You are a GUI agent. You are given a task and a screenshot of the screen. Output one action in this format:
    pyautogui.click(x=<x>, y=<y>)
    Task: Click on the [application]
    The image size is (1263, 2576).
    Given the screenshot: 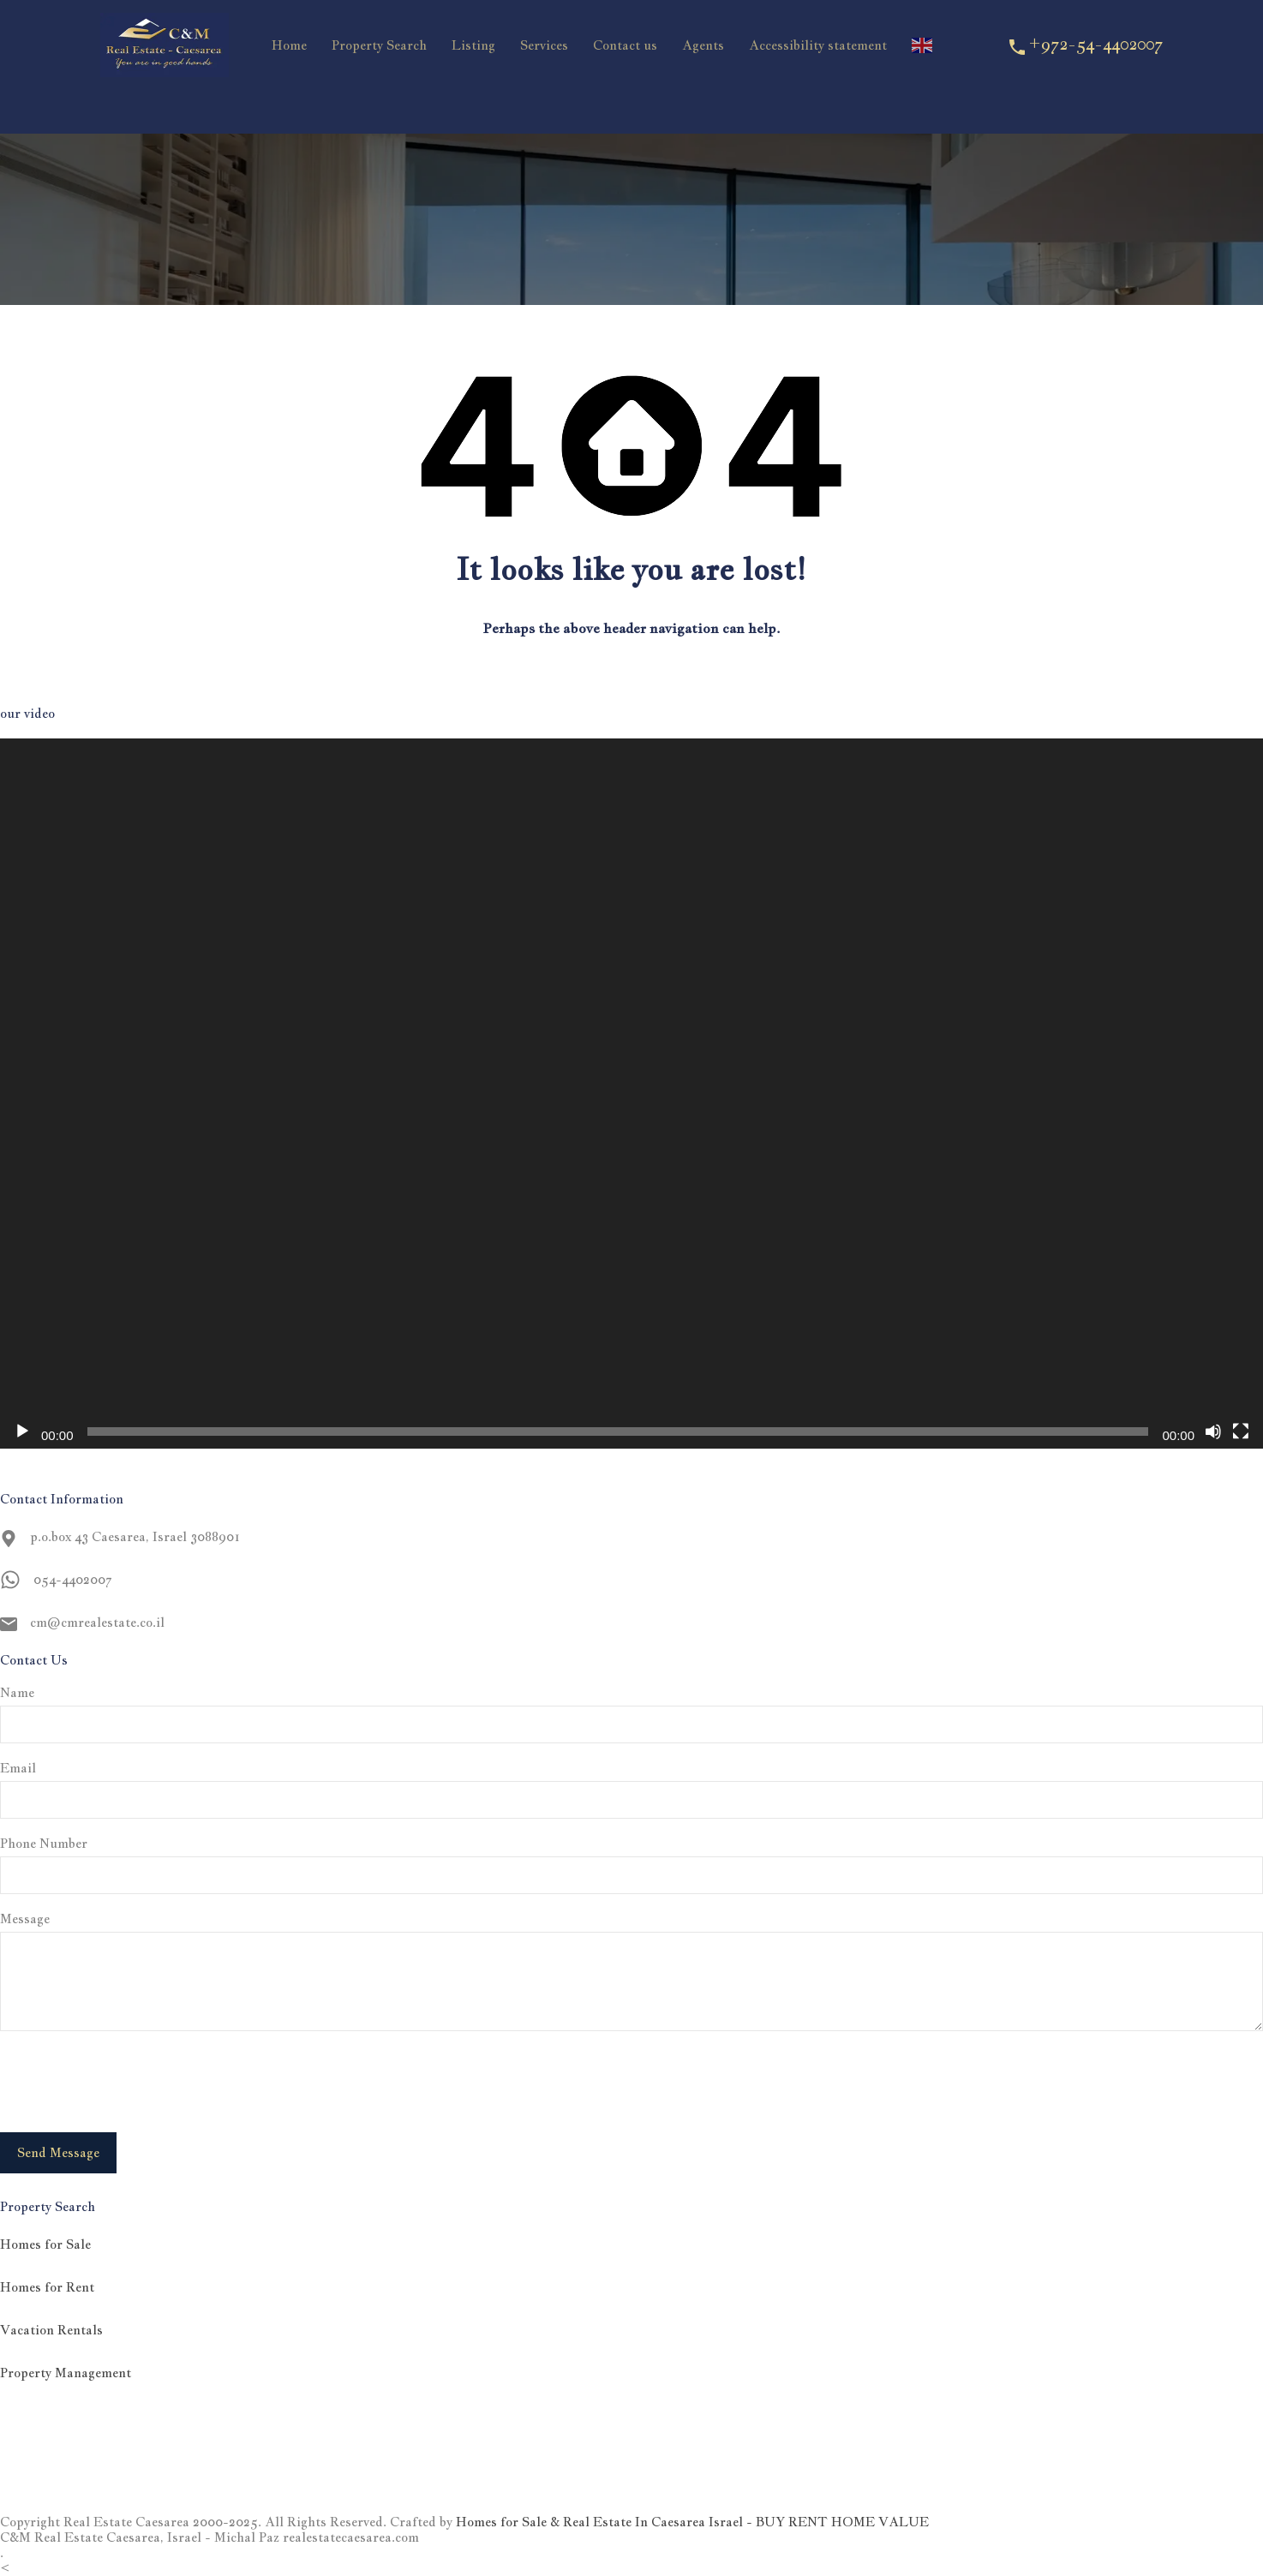 What is the action you would take?
    pyautogui.click(x=631, y=1093)
    